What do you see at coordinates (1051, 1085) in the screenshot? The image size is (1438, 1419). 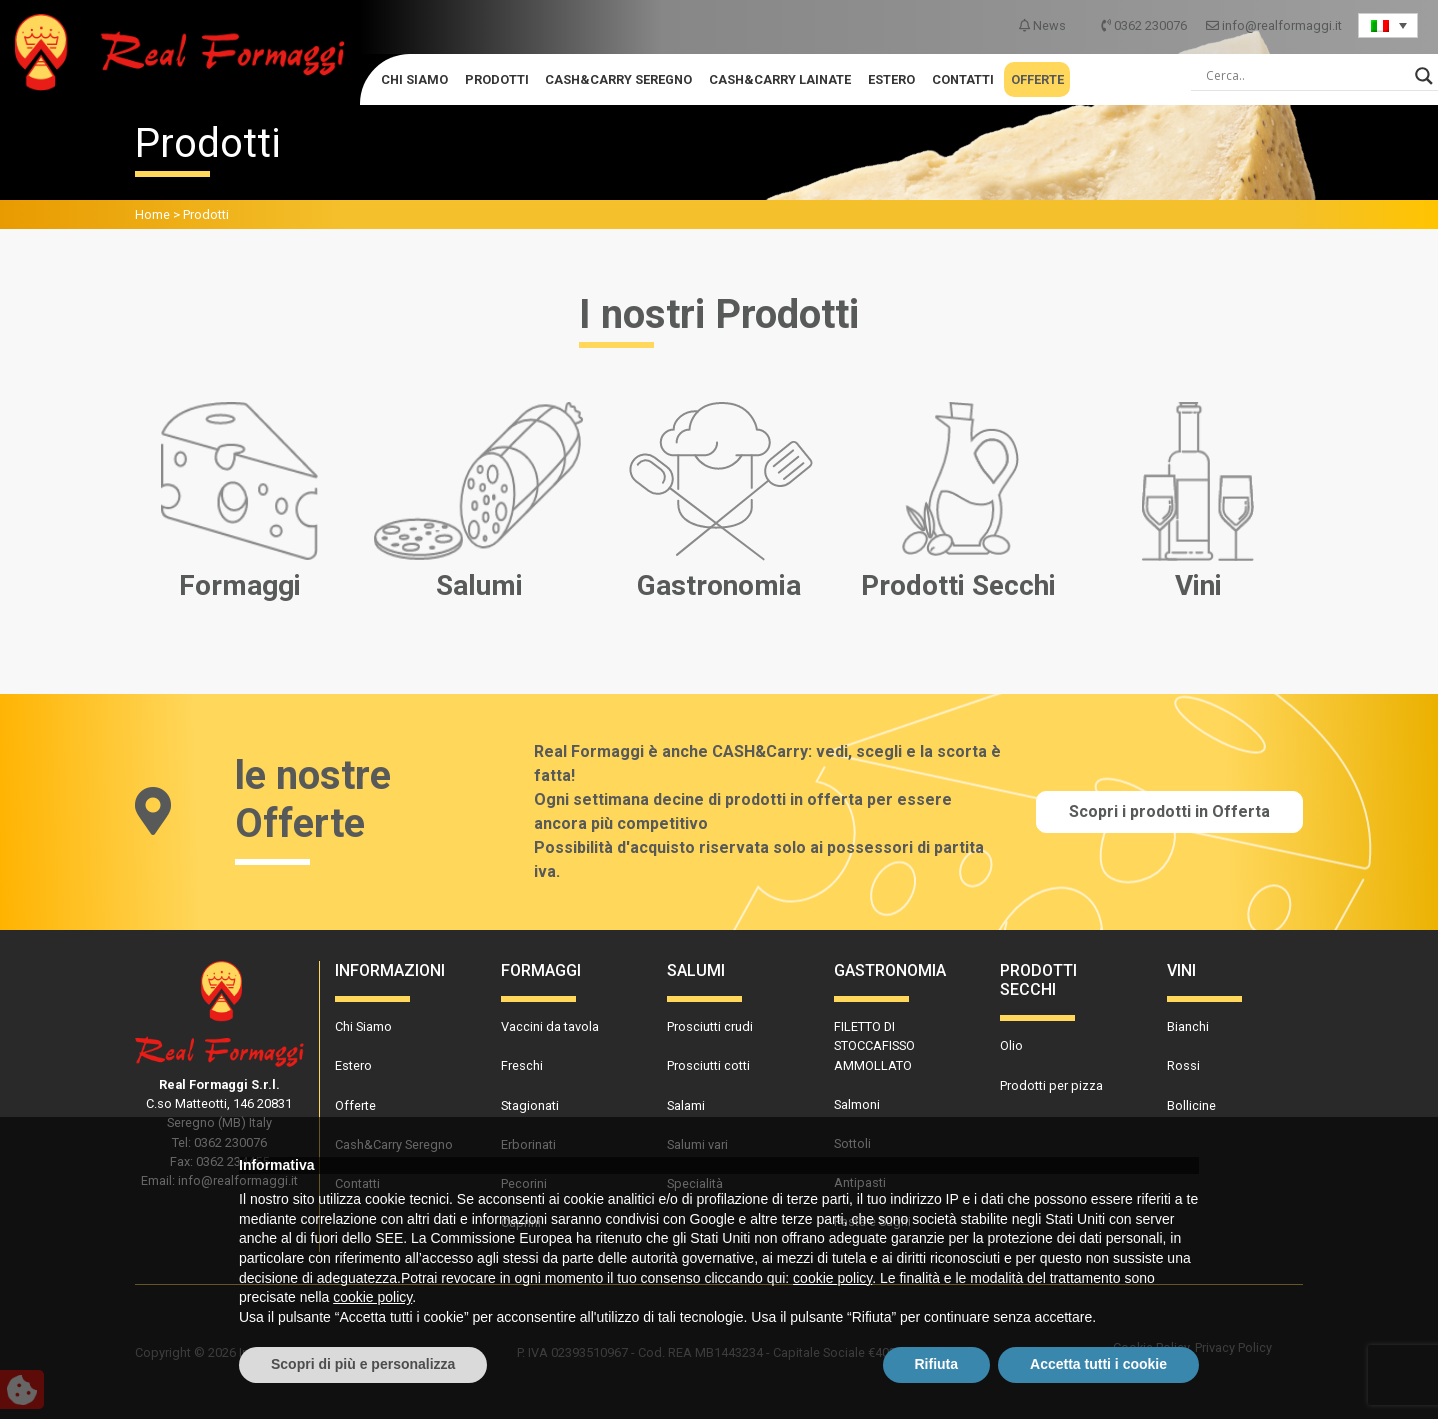 I see `Prodotti per pizza` at bounding box center [1051, 1085].